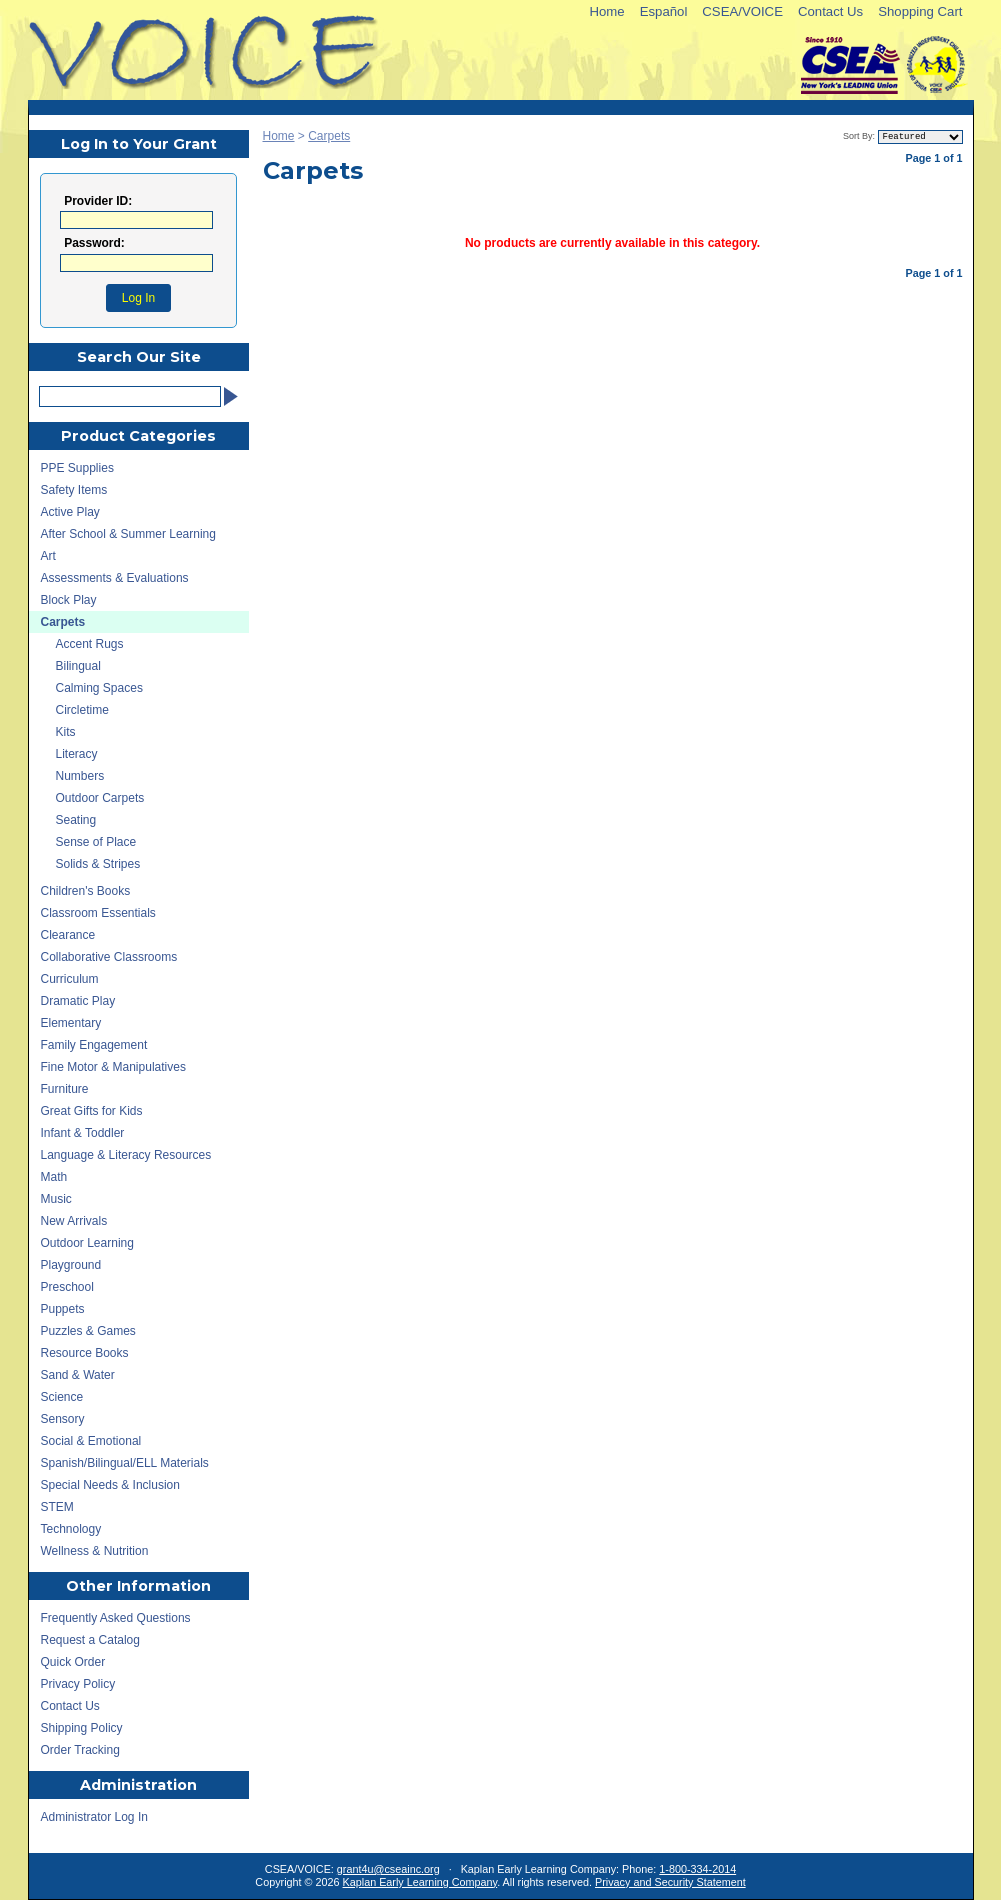 This screenshot has height=1900, width=1001. I want to click on Outdoor Learning, so click(87, 1243).